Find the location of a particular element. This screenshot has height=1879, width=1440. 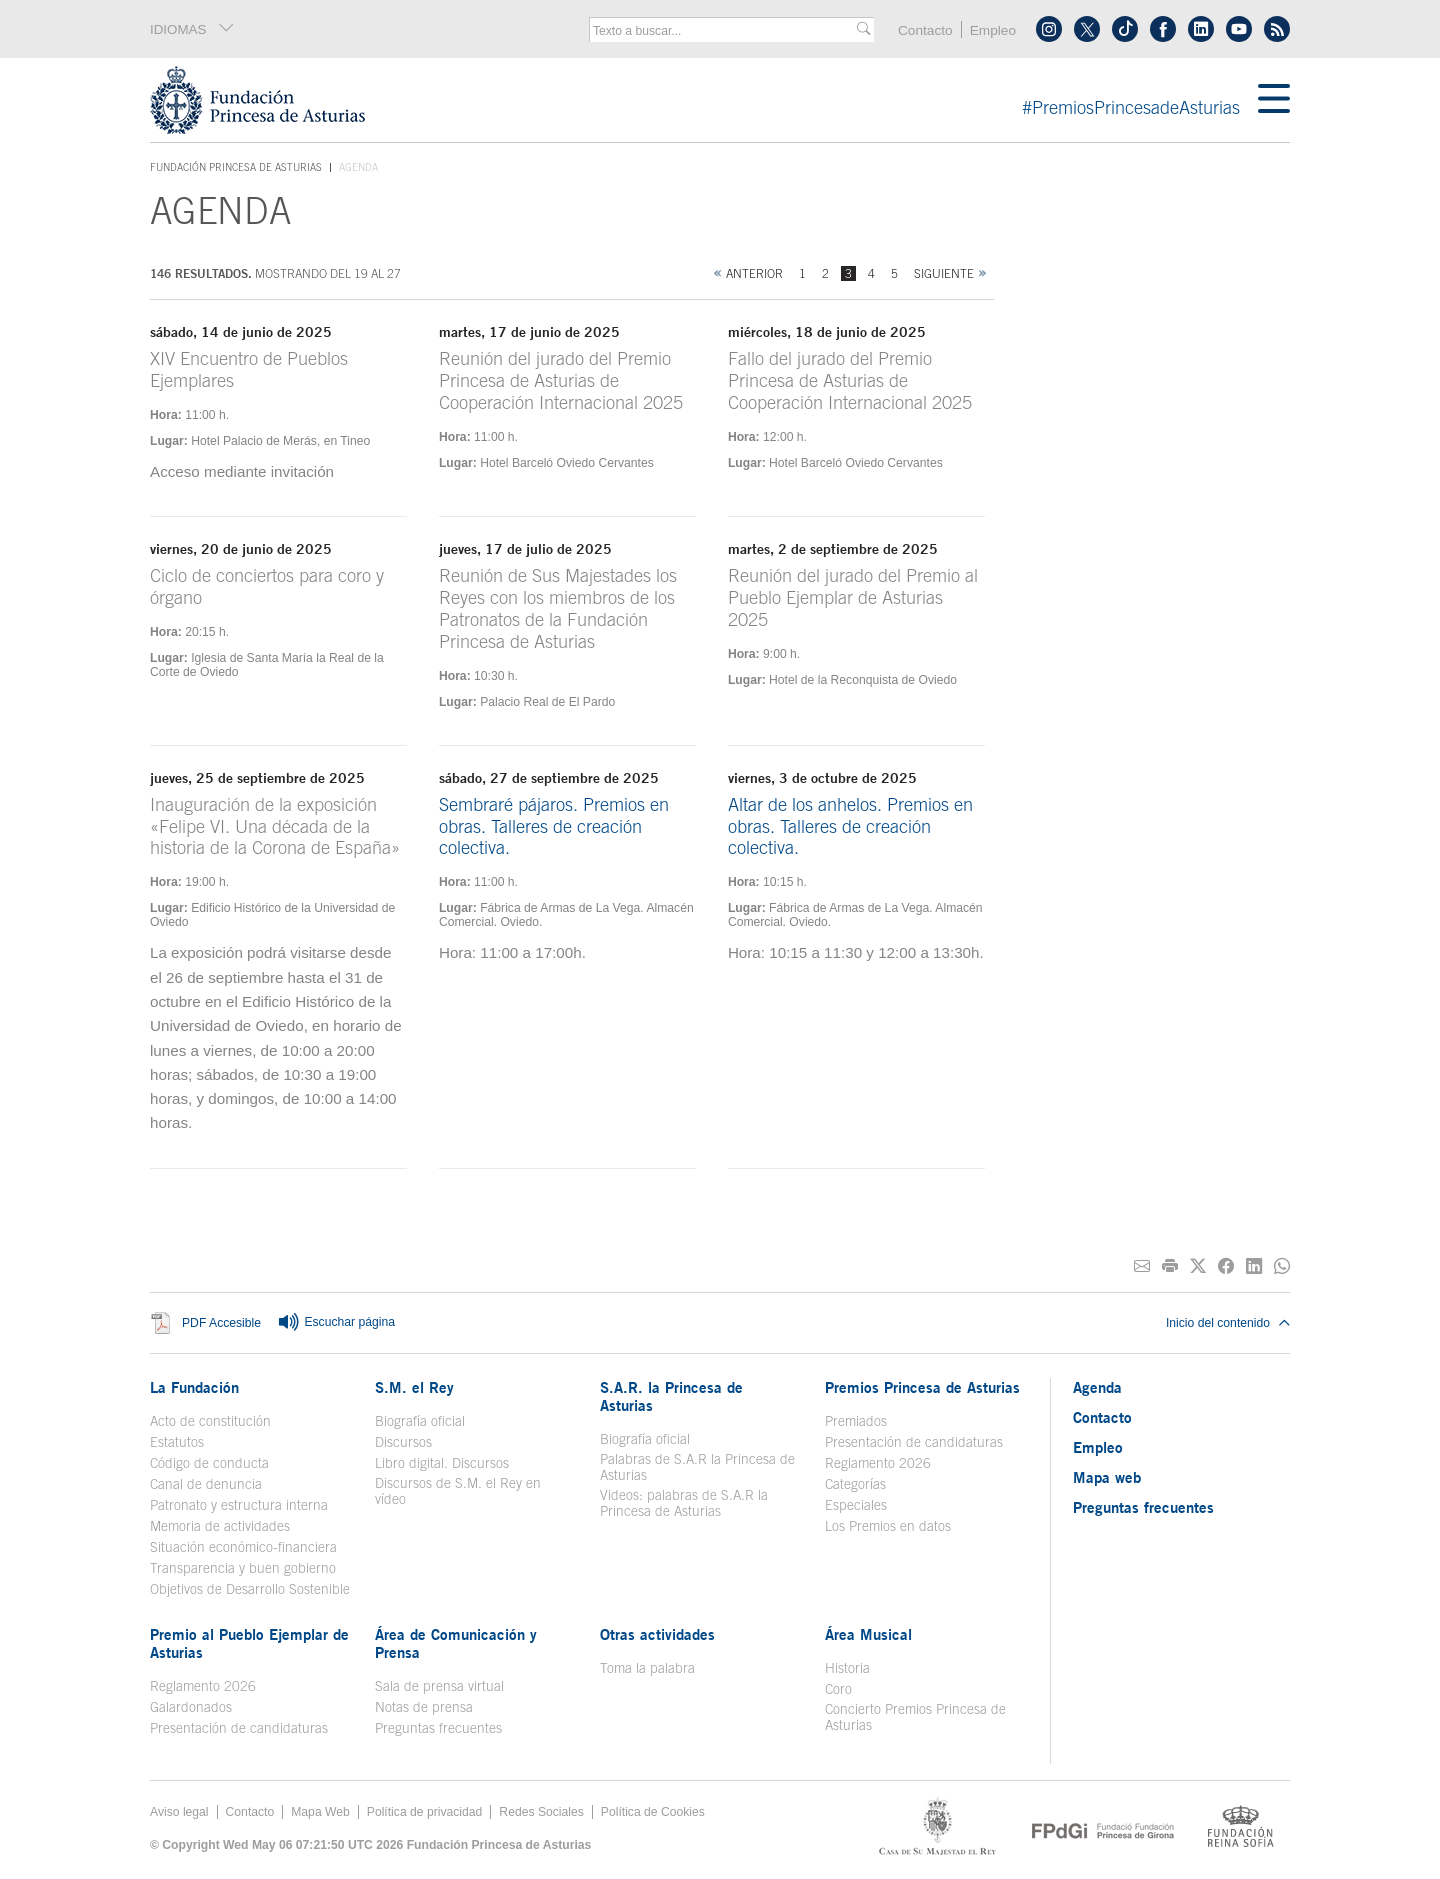

Estatutos is located at coordinates (177, 1442).